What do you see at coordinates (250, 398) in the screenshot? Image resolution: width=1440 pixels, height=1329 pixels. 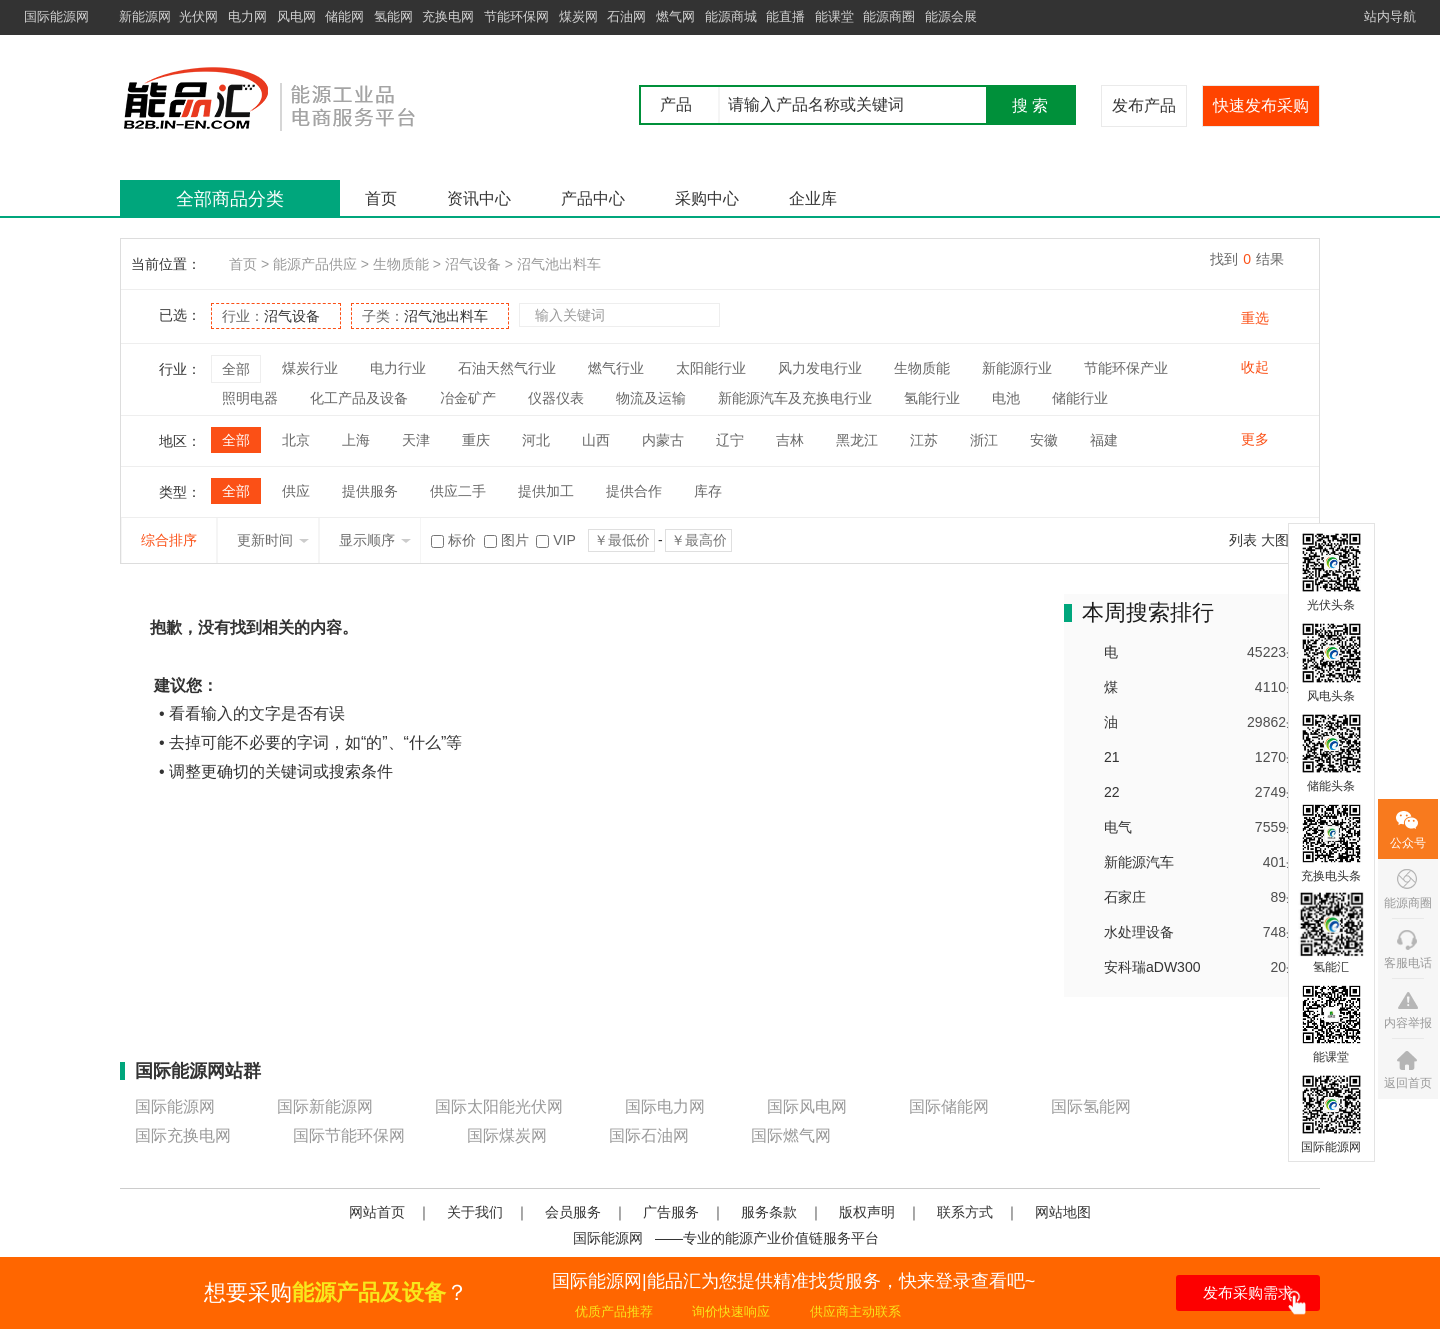 I see `照明电器` at bounding box center [250, 398].